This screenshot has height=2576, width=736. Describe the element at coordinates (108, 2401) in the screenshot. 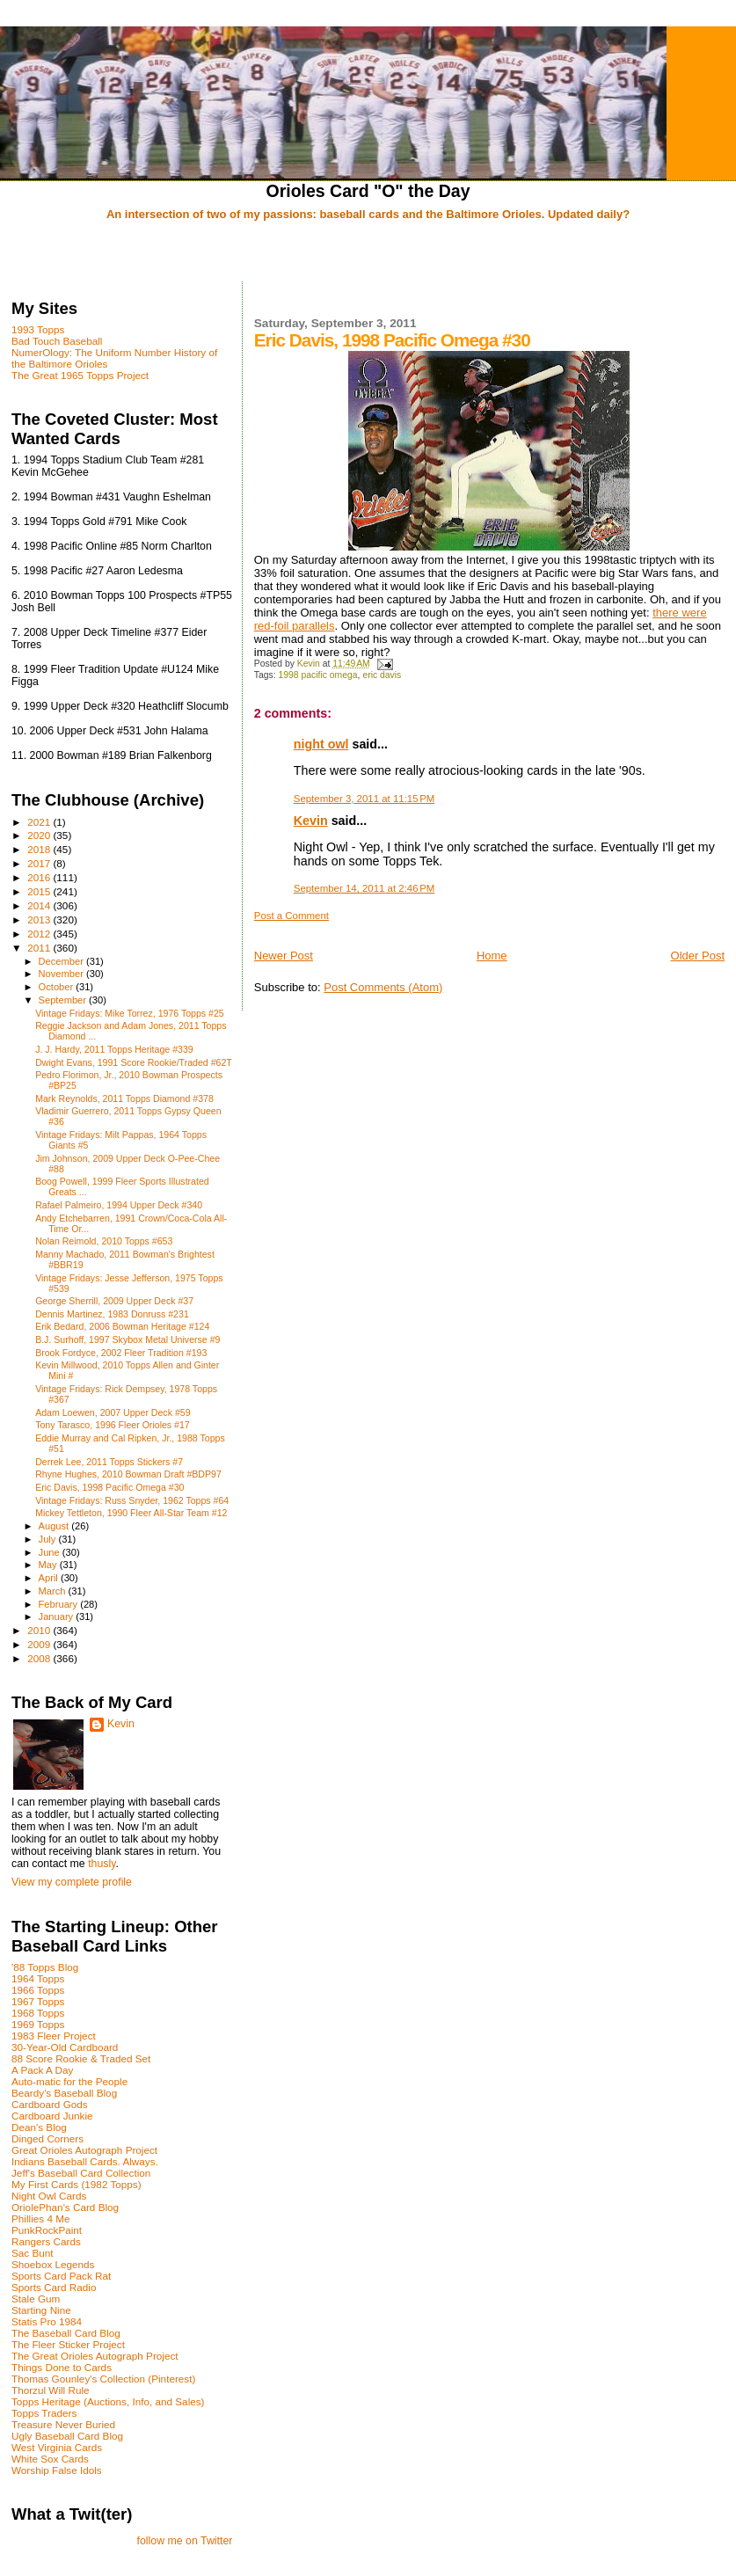

I see `Topps Heritage (Auctions, Info, and Sales)` at that location.